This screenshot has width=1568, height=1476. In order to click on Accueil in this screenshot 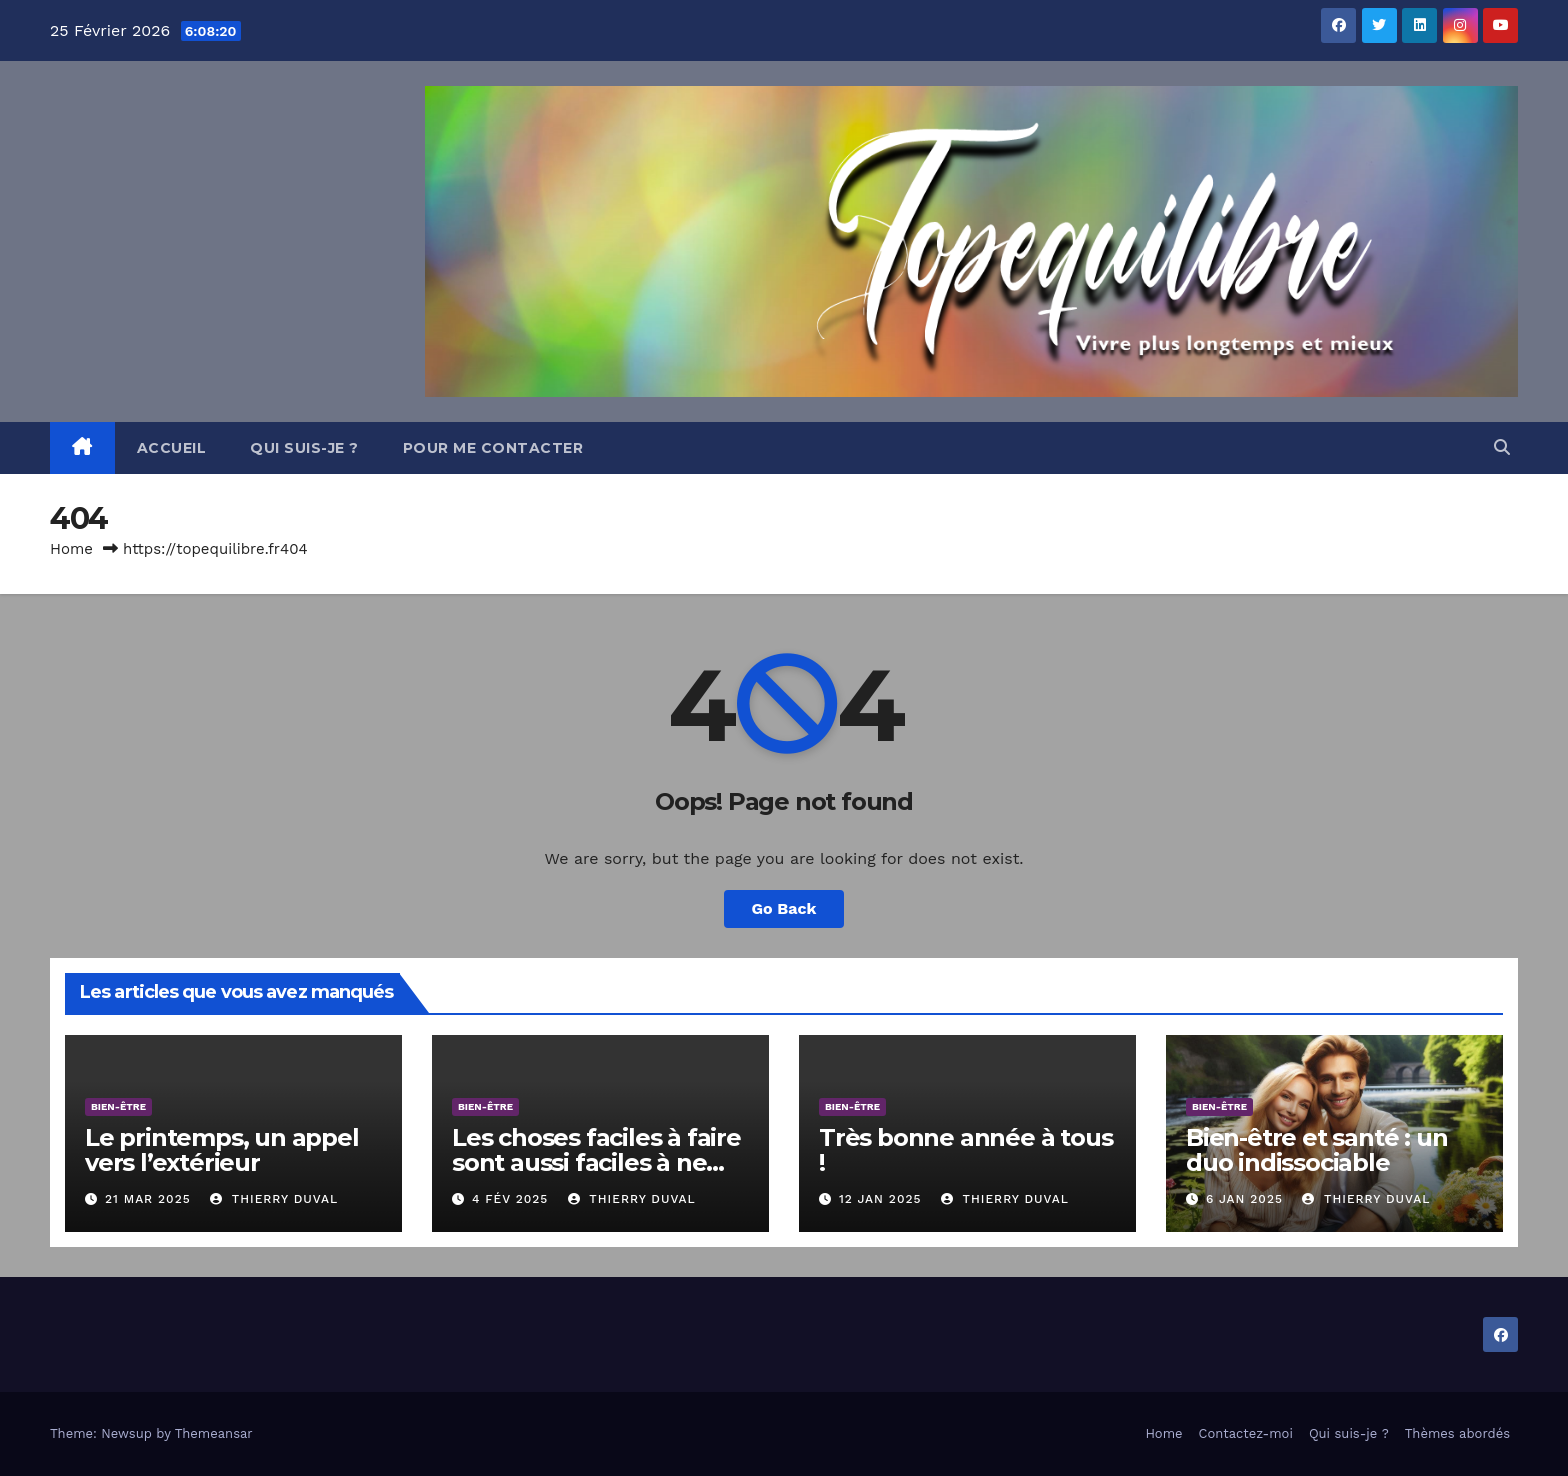, I will do `click(172, 448)`.